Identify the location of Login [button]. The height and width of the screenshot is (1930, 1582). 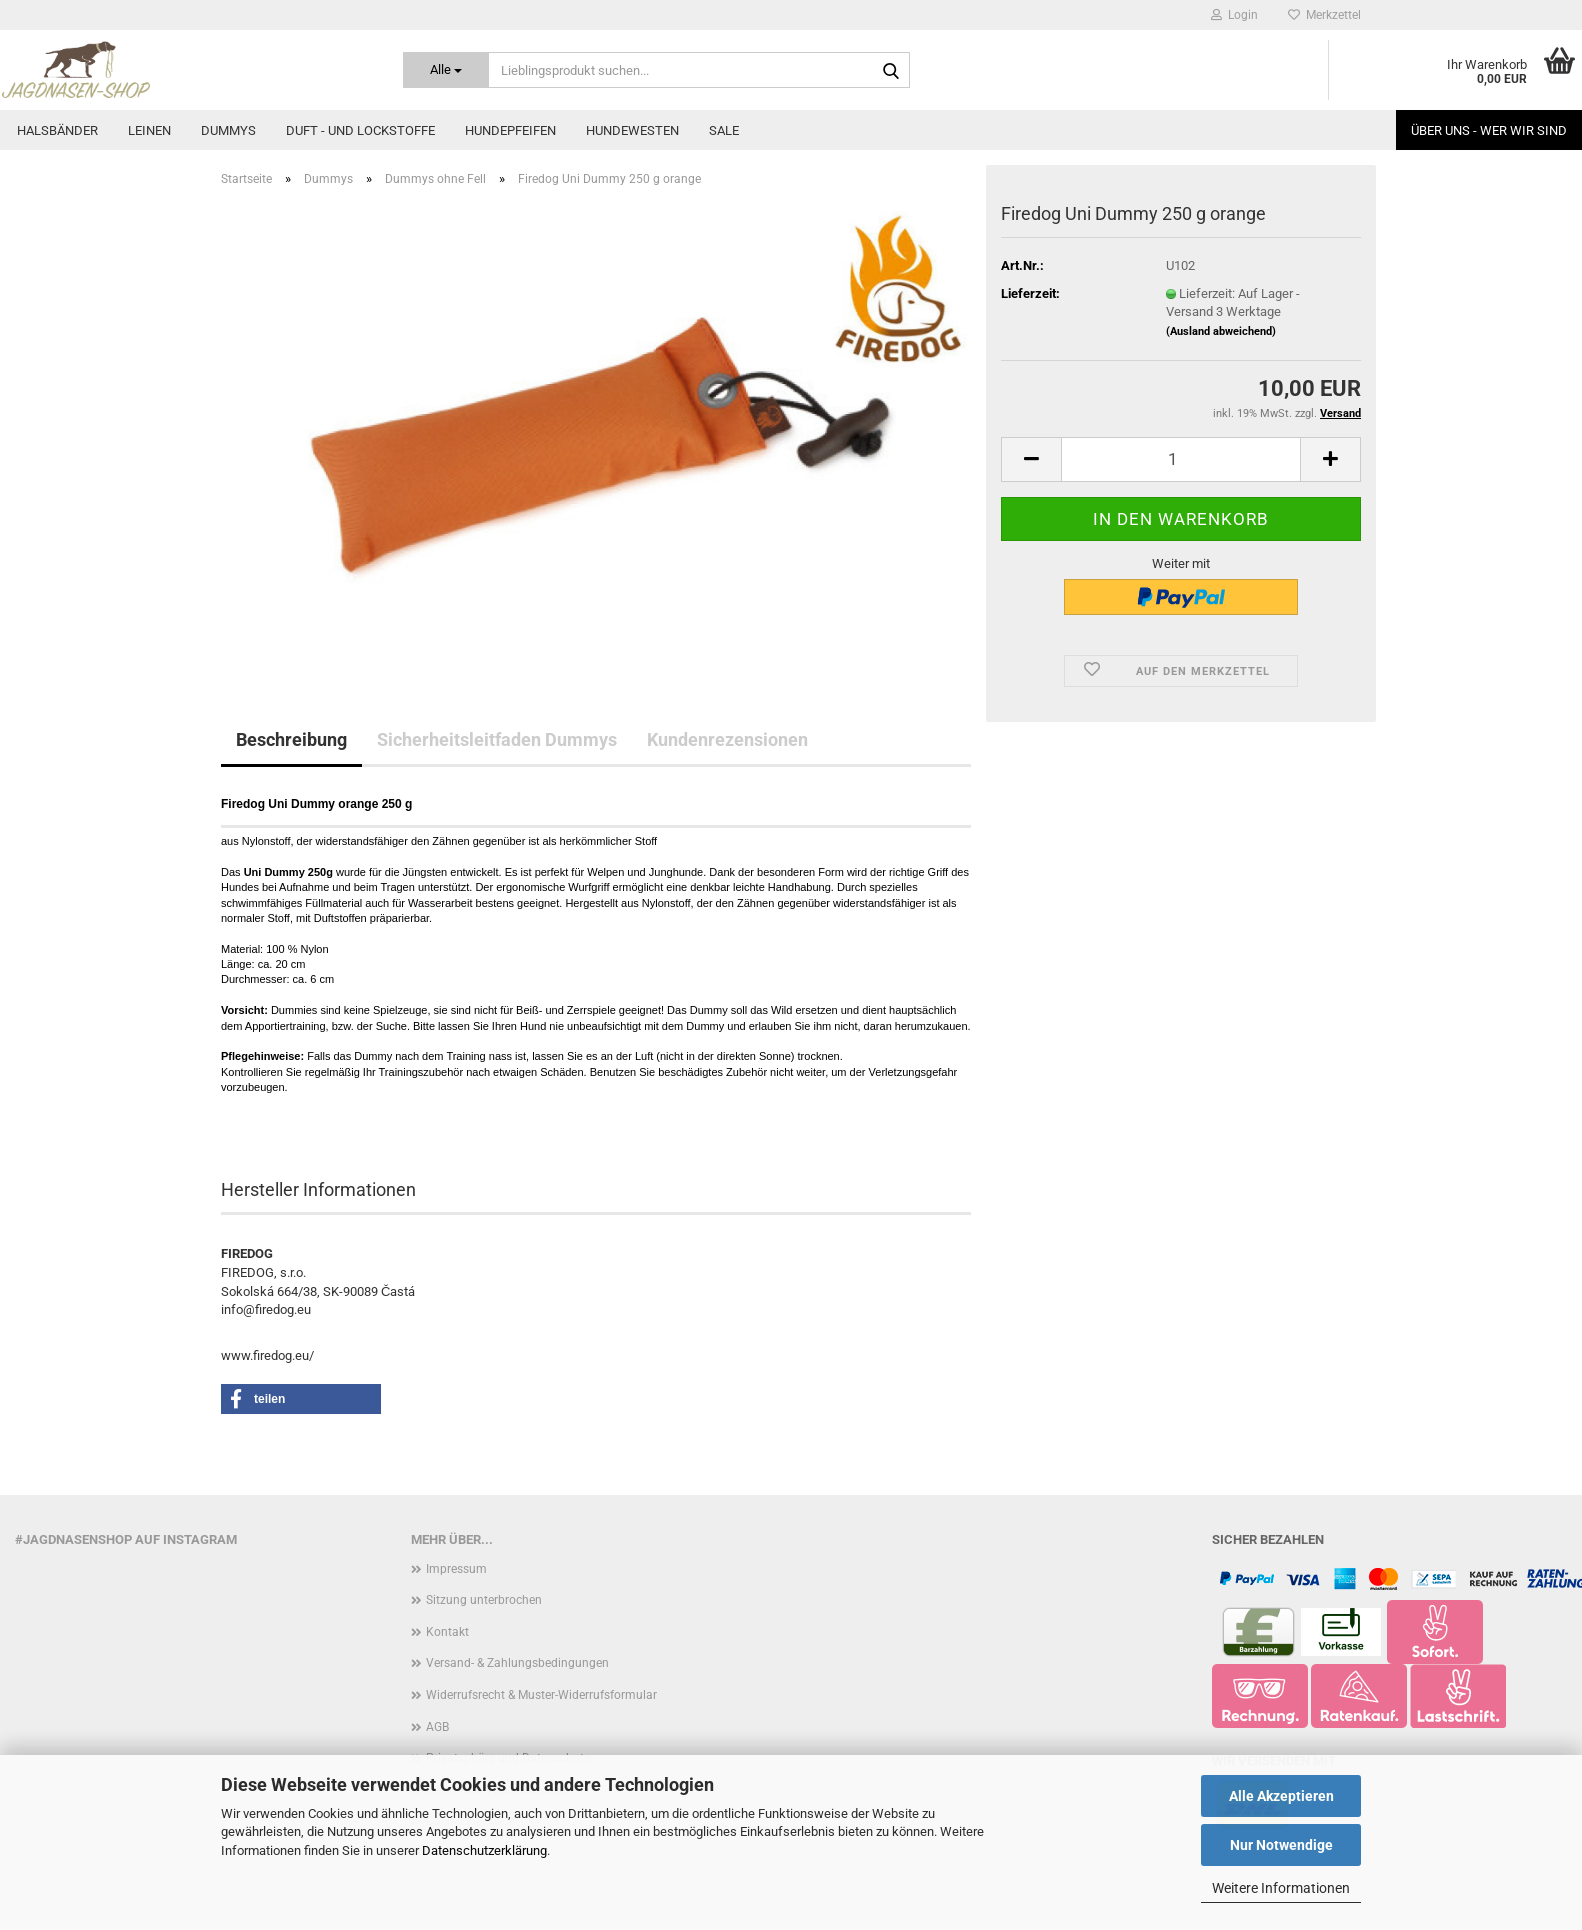
(1234, 15).